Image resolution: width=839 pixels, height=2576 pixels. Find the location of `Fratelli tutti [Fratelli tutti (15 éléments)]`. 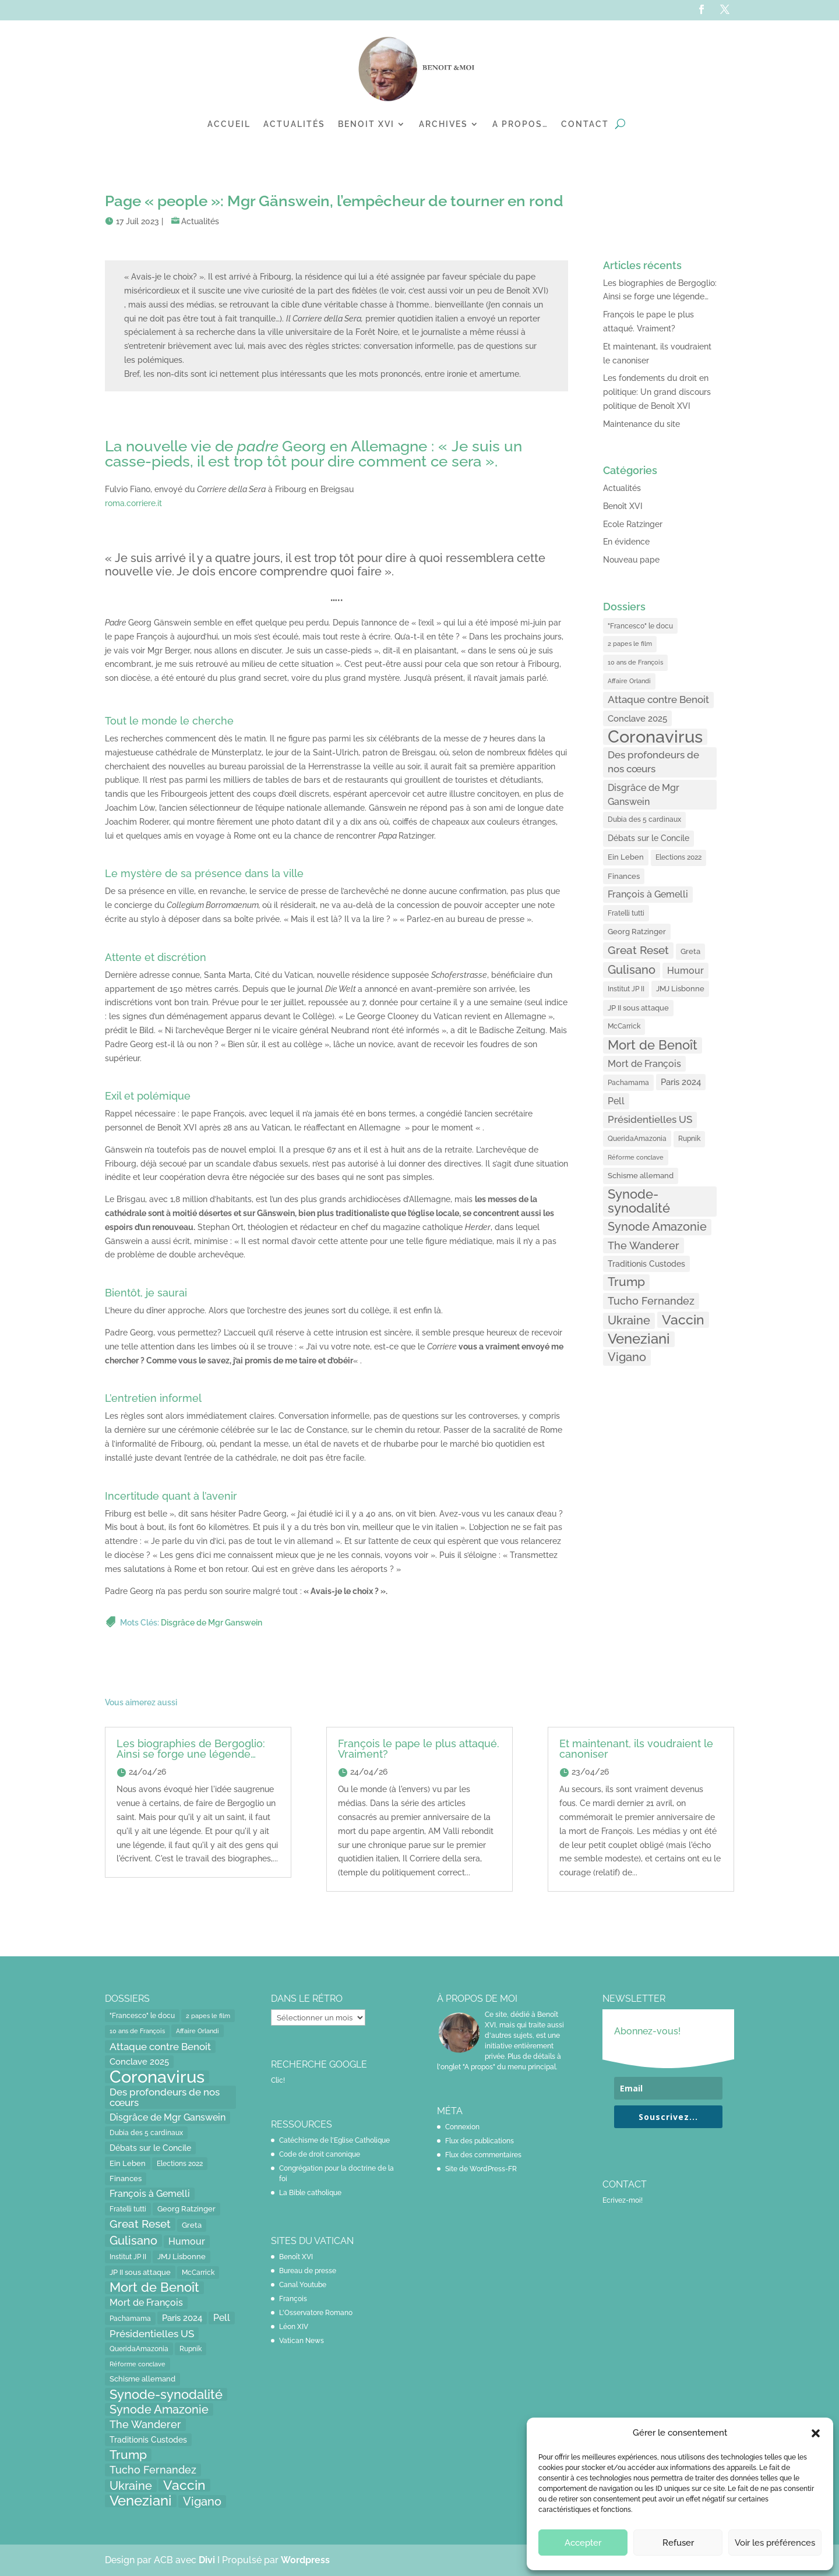

Fratelli tutti [Fratelli tutti (15 éléments)] is located at coordinates (626, 913).